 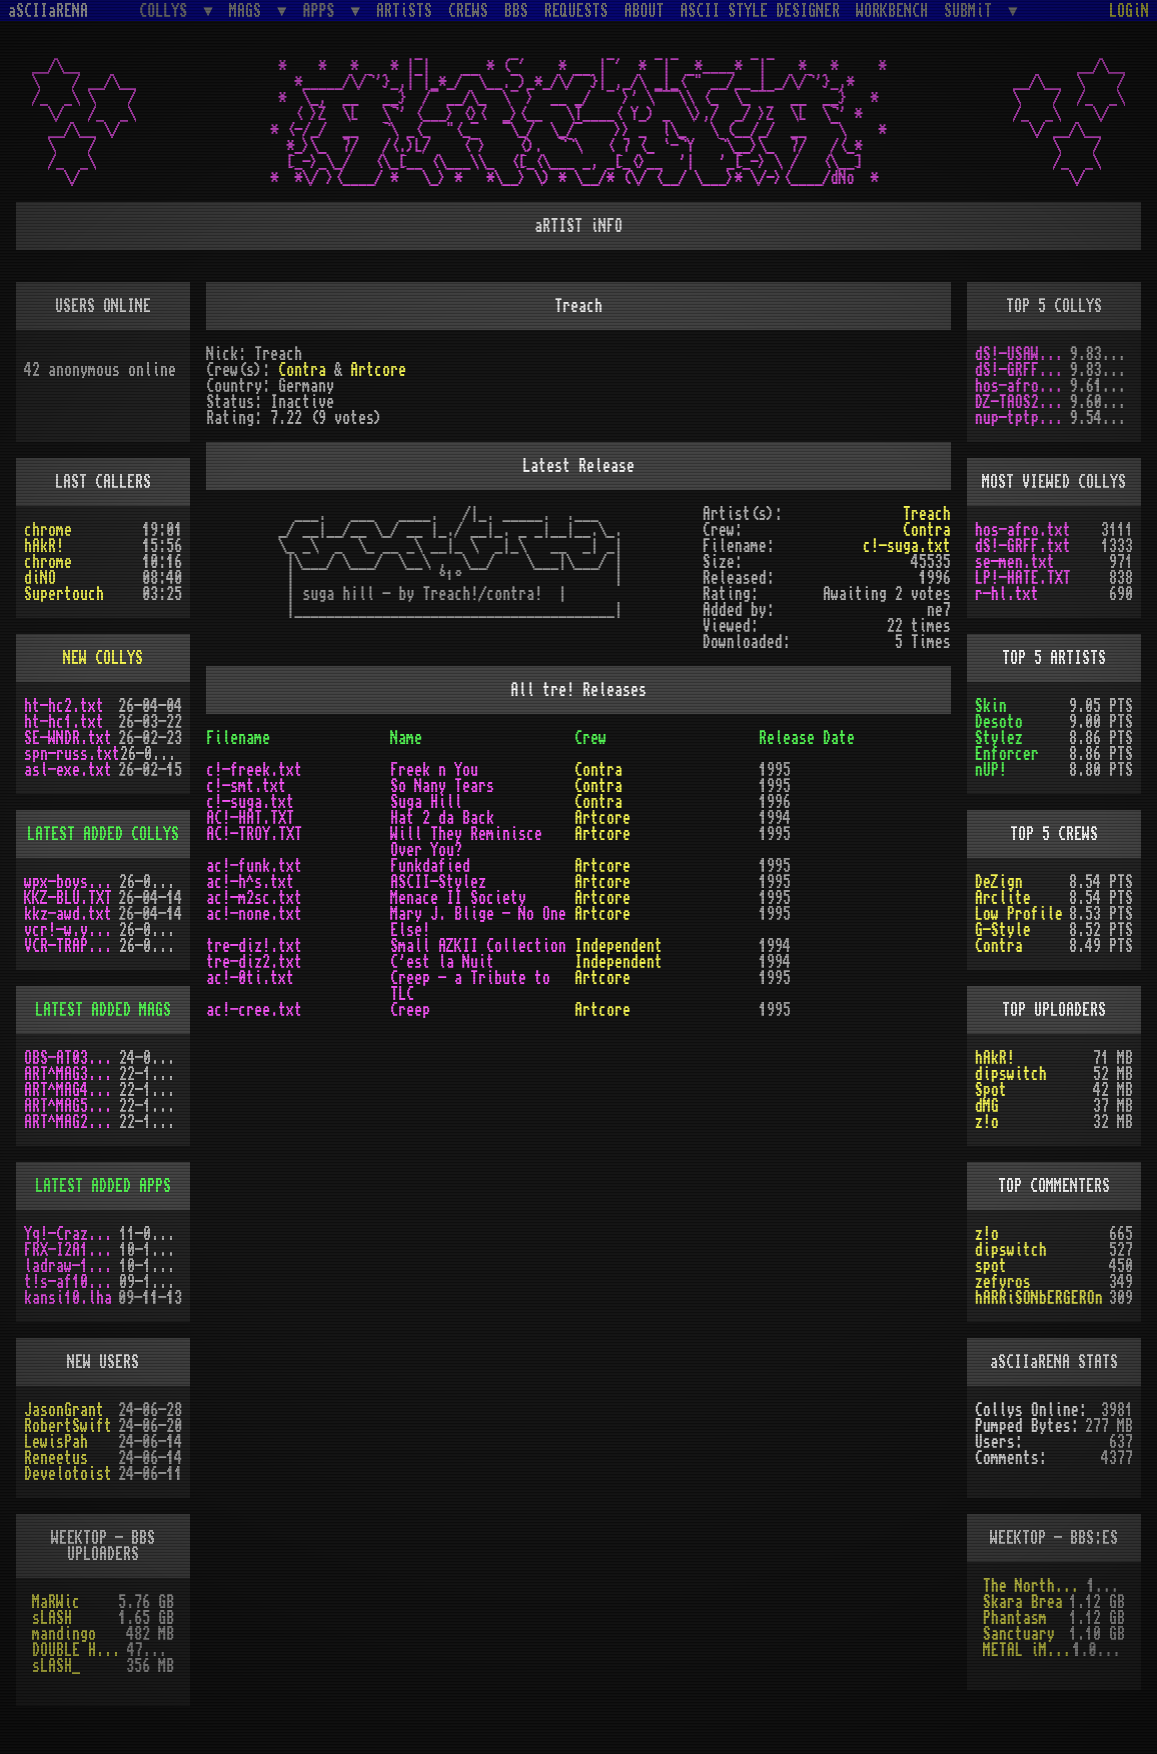 What do you see at coordinates (323, 10) in the screenshot?
I see `APPS` at bounding box center [323, 10].